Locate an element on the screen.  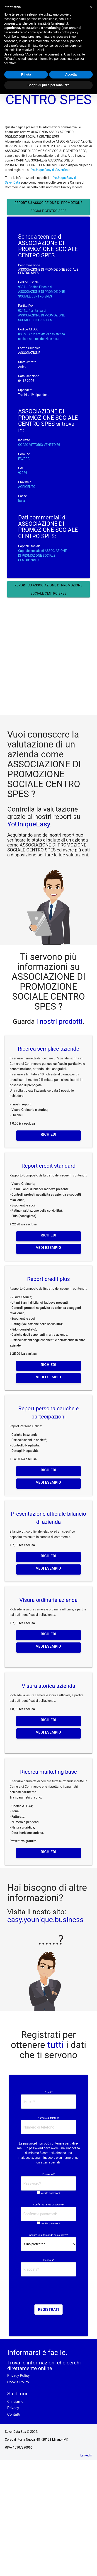
E-mail* is located at coordinates (48, 2092).